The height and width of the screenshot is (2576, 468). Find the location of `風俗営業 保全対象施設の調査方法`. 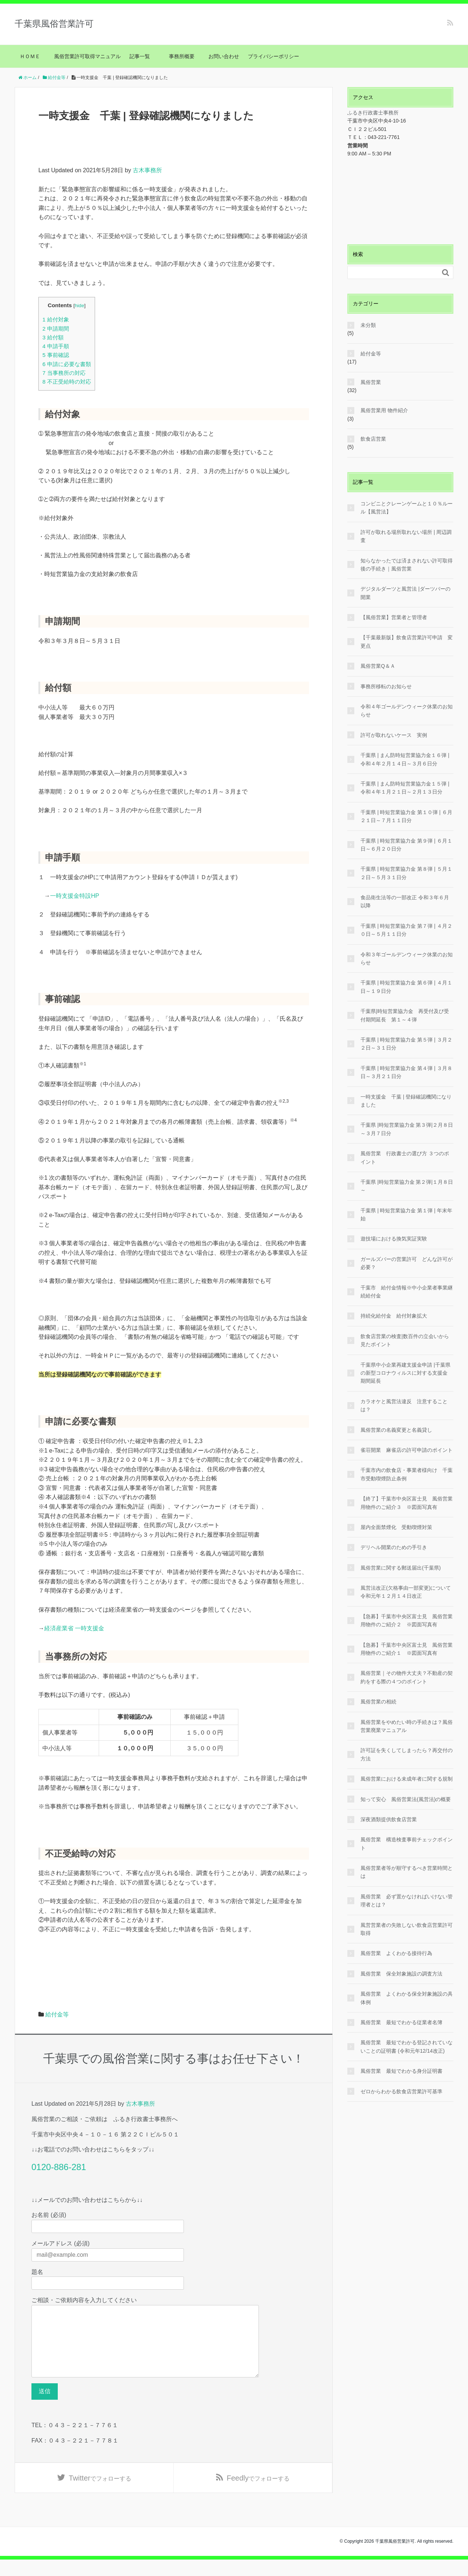

風俗営業 保全対象施設の調査方法 is located at coordinates (401, 1974).